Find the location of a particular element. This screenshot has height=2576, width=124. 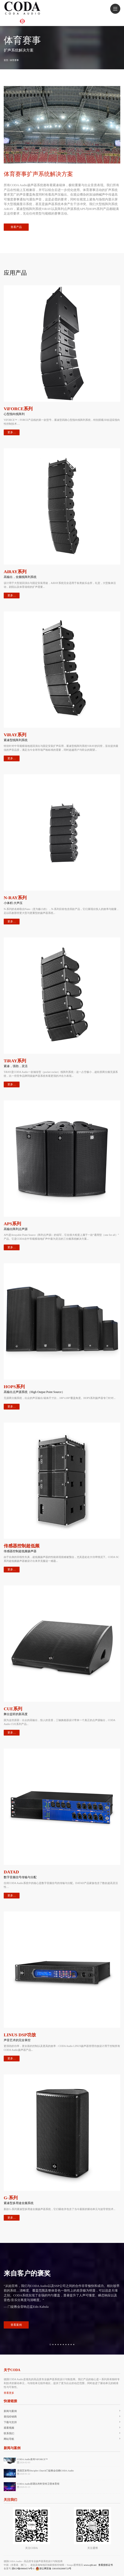

CUE系列 is located at coordinates (13, 1708).